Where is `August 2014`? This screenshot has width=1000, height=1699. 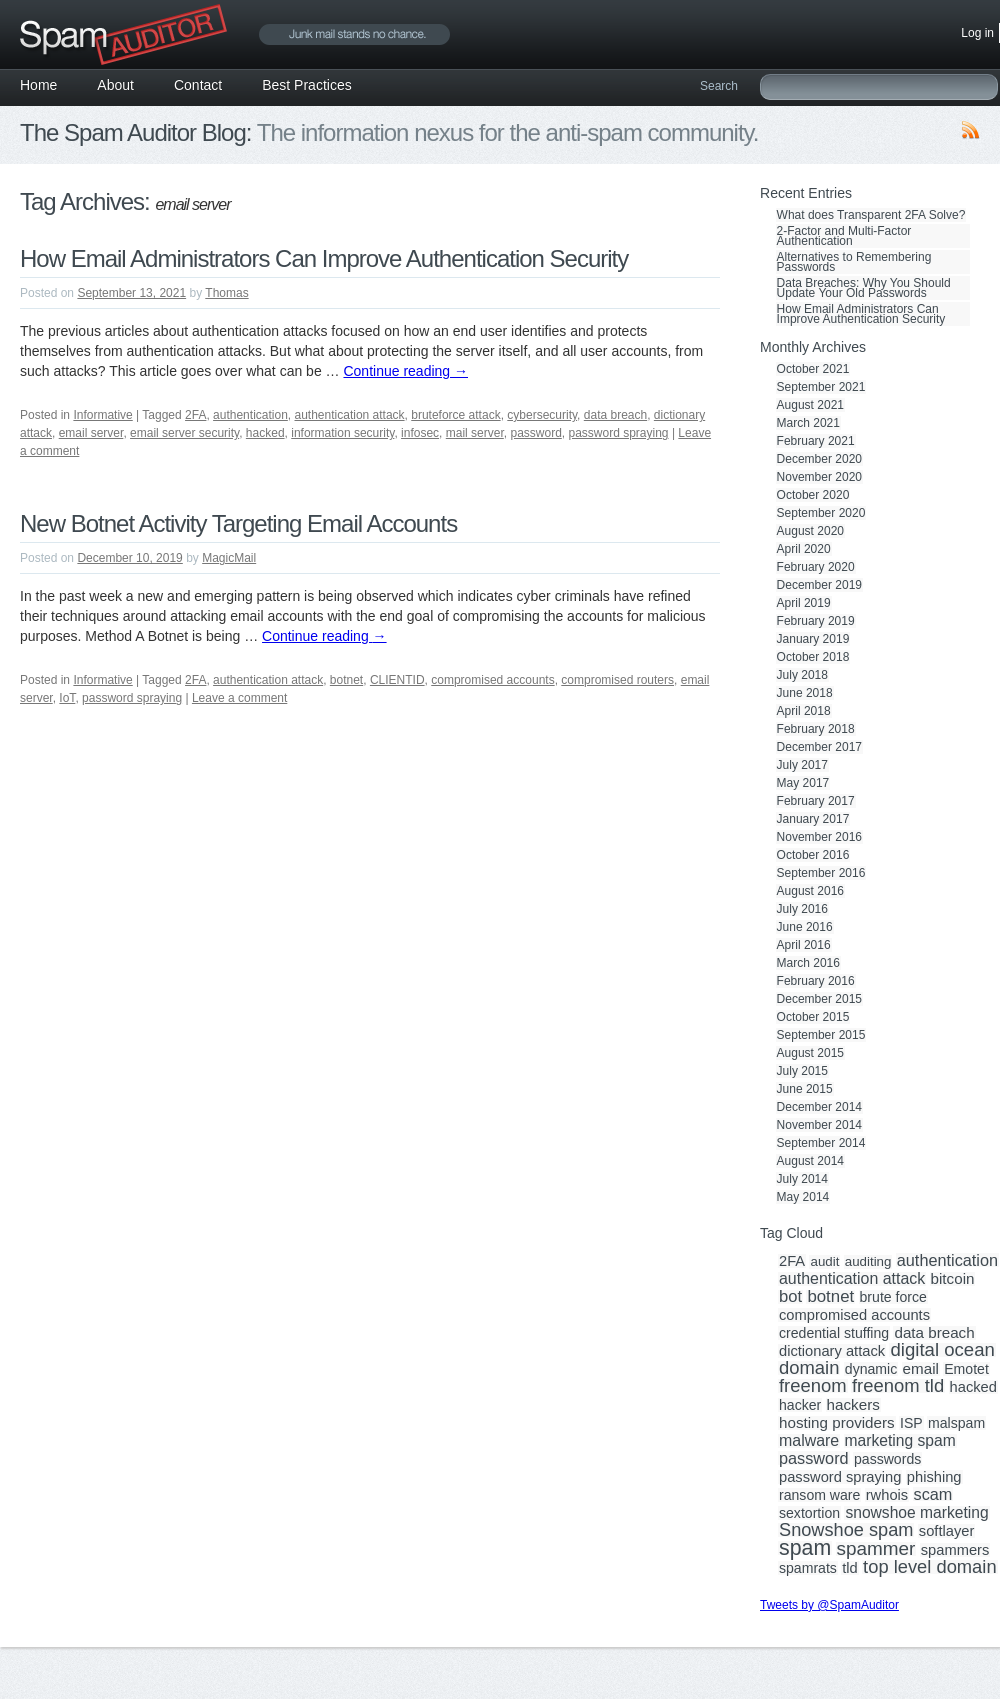 August 2014 is located at coordinates (810, 1161).